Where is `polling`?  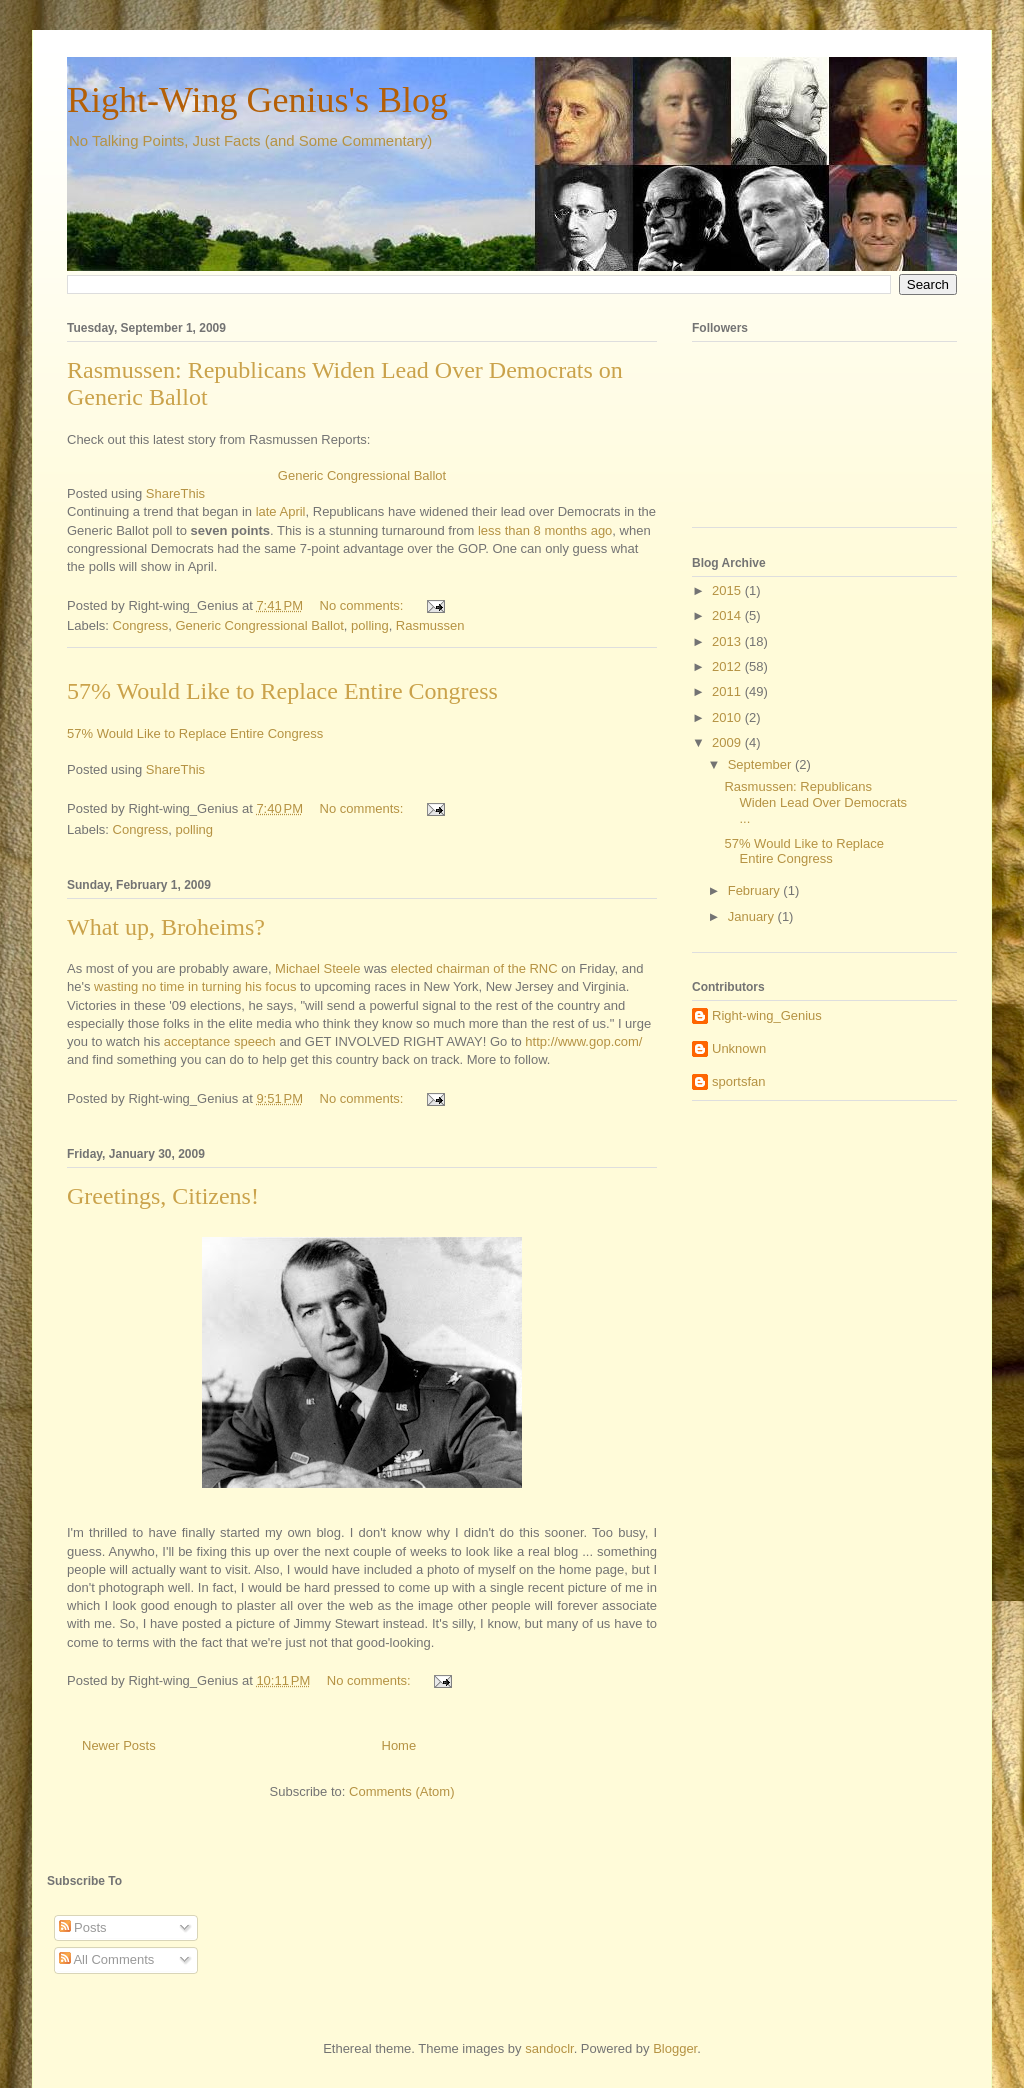 polling is located at coordinates (370, 625).